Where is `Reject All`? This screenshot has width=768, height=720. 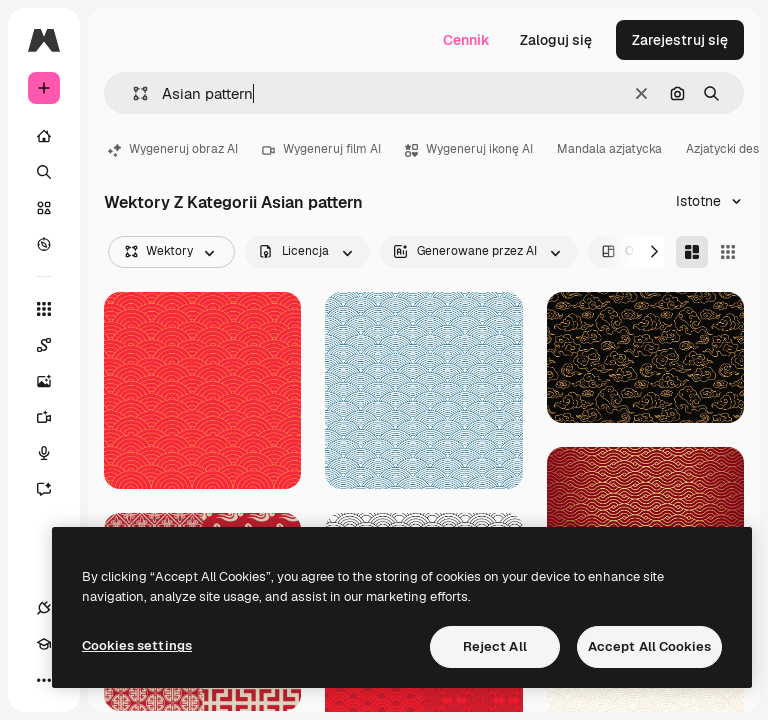 Reject All is located at coordinates (495, 646).